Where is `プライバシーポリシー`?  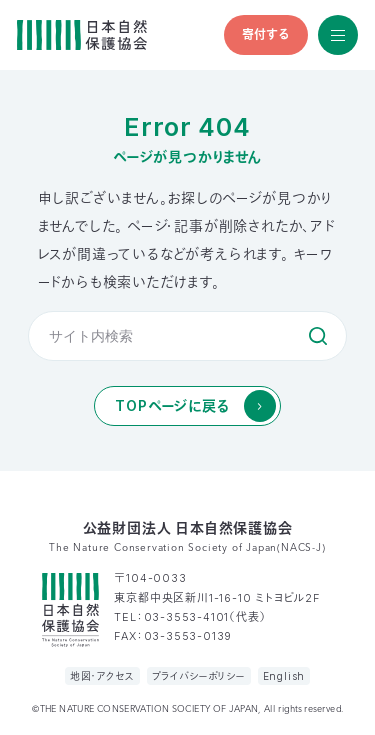
プライバシーポリシー is located at coordinates (199, 676).